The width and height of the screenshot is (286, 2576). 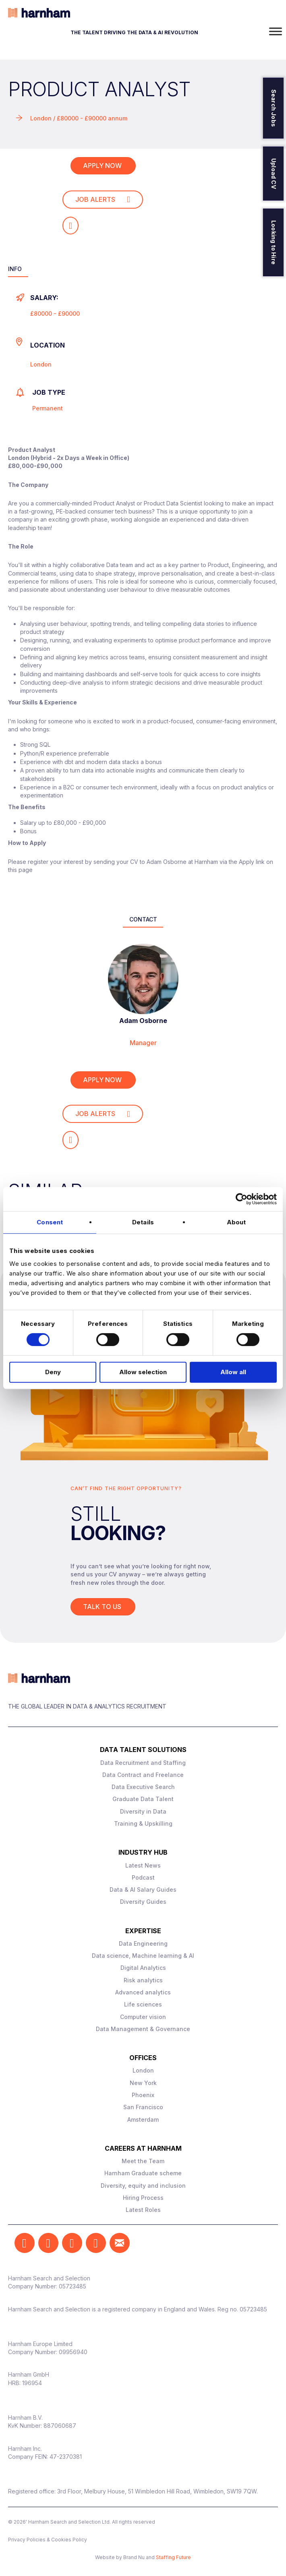 I want to click on Privacy Policies & Cookies Policy, so click(x=47, y=2540).